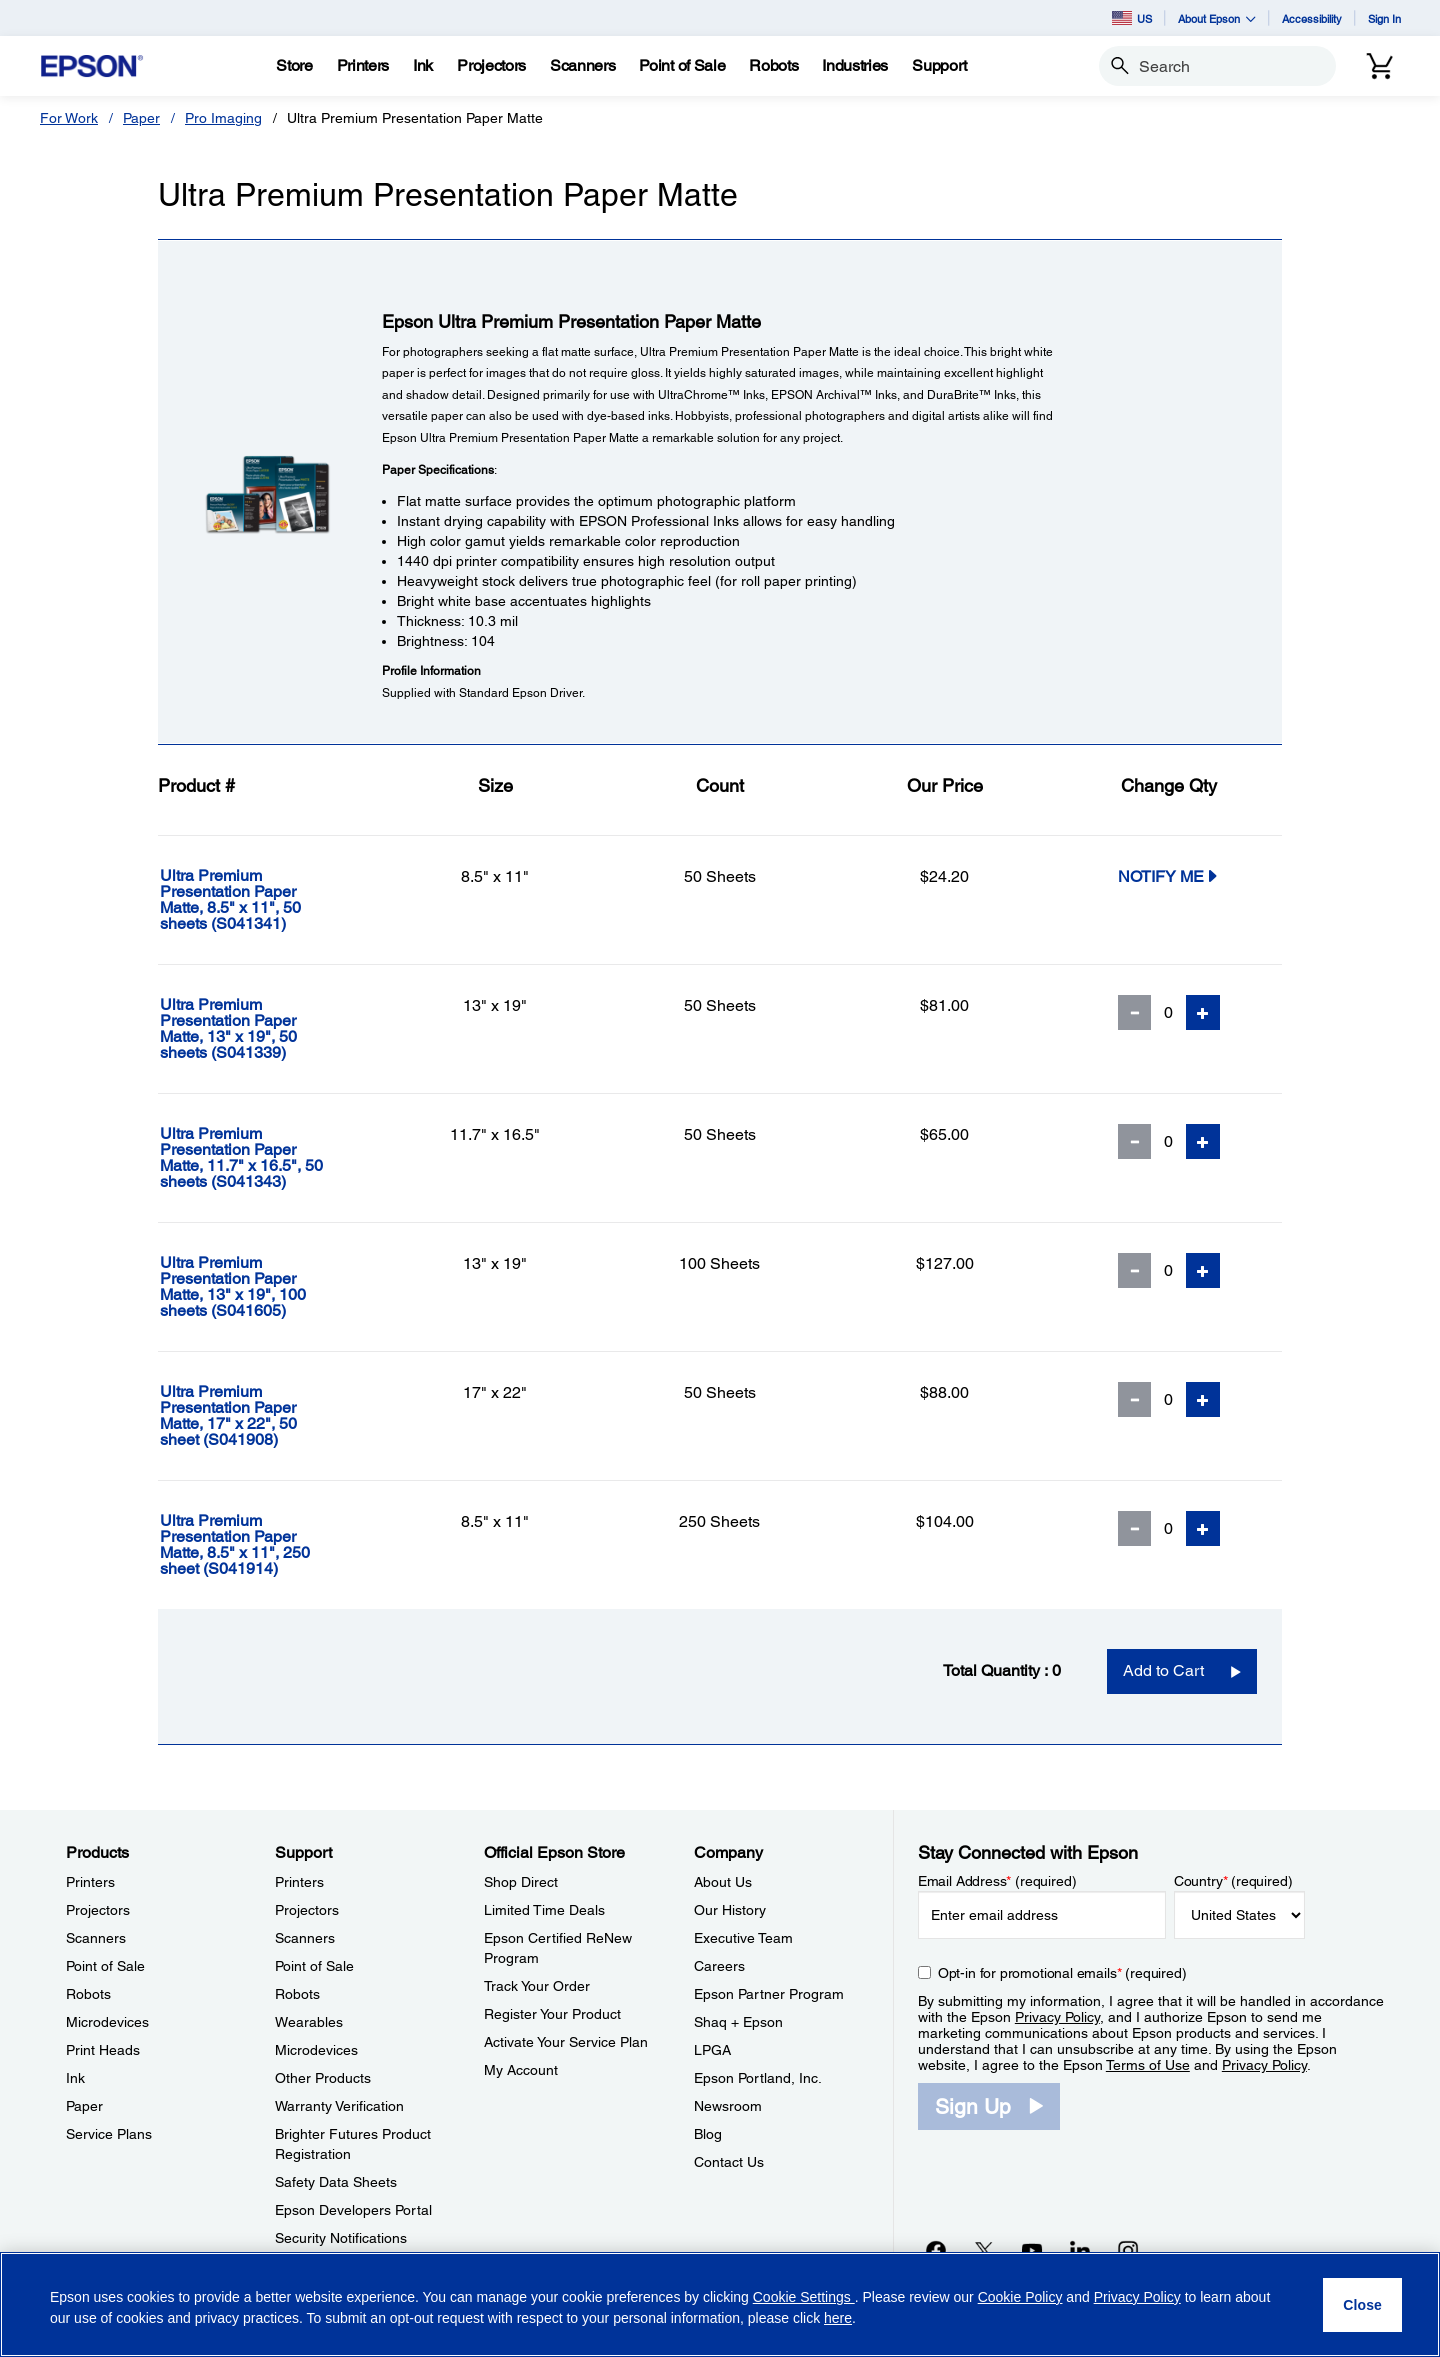 The height and width of the screenshot is (2357, 1440). I want to click on Careers [CompanyCareers], so click(719, 1966).